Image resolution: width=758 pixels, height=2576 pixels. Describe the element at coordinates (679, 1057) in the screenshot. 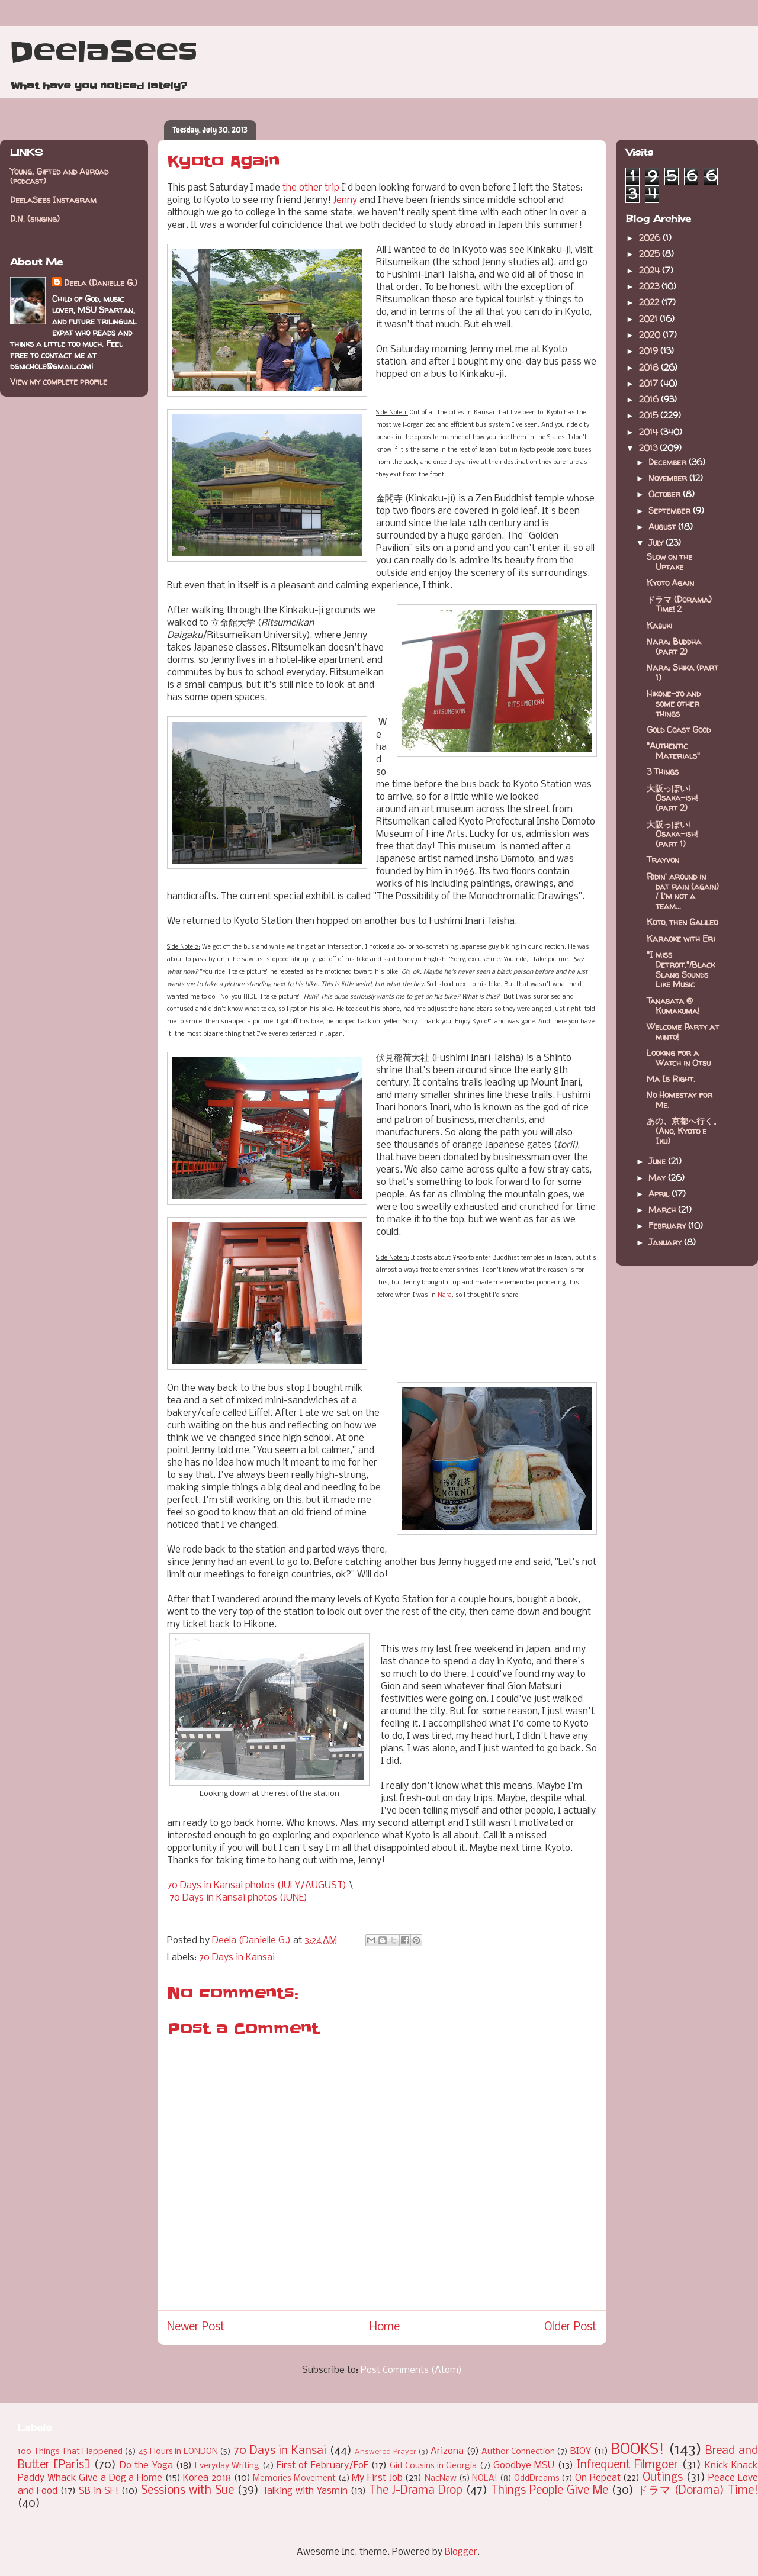

I see `Looking for a Watch in Otsu` at that location.